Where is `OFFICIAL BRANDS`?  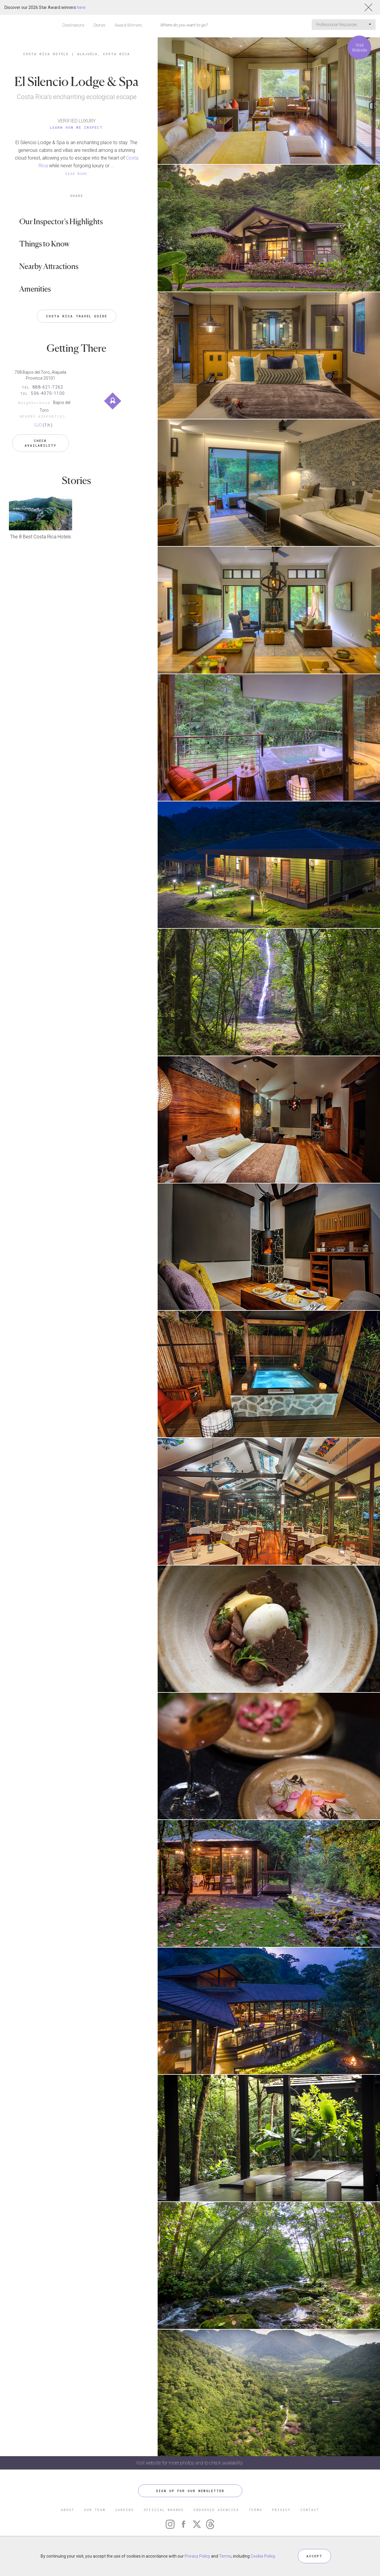
OFFICIAL BRANDS is located at coordinates (164, 2509).